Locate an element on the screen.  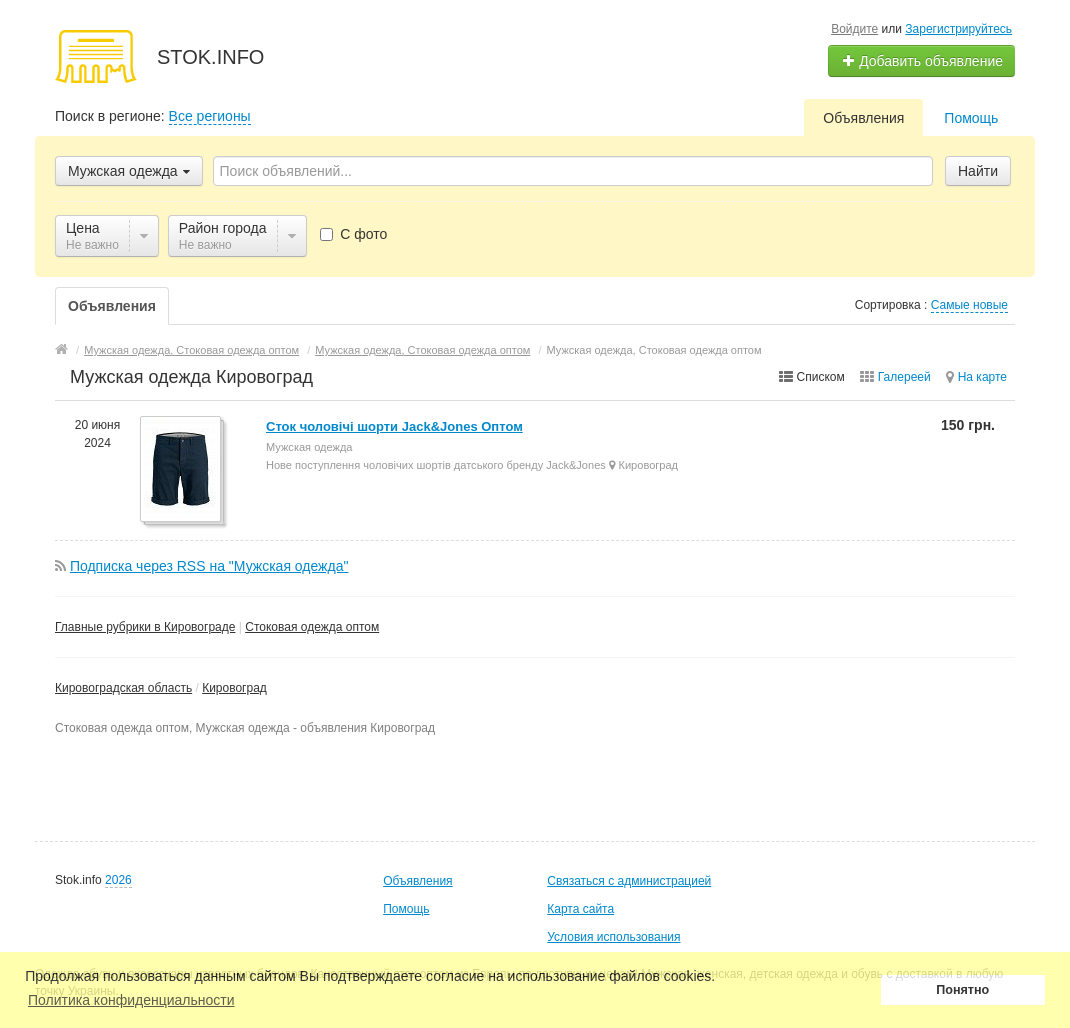
Кировоград is located at coordinates (234, 688).